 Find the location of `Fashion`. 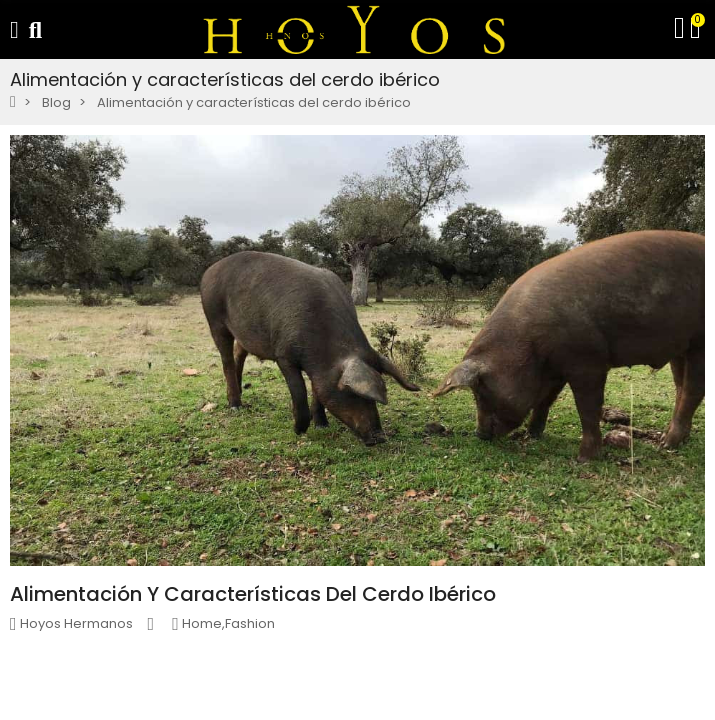

Fashion is located at coordinates (250, 623).